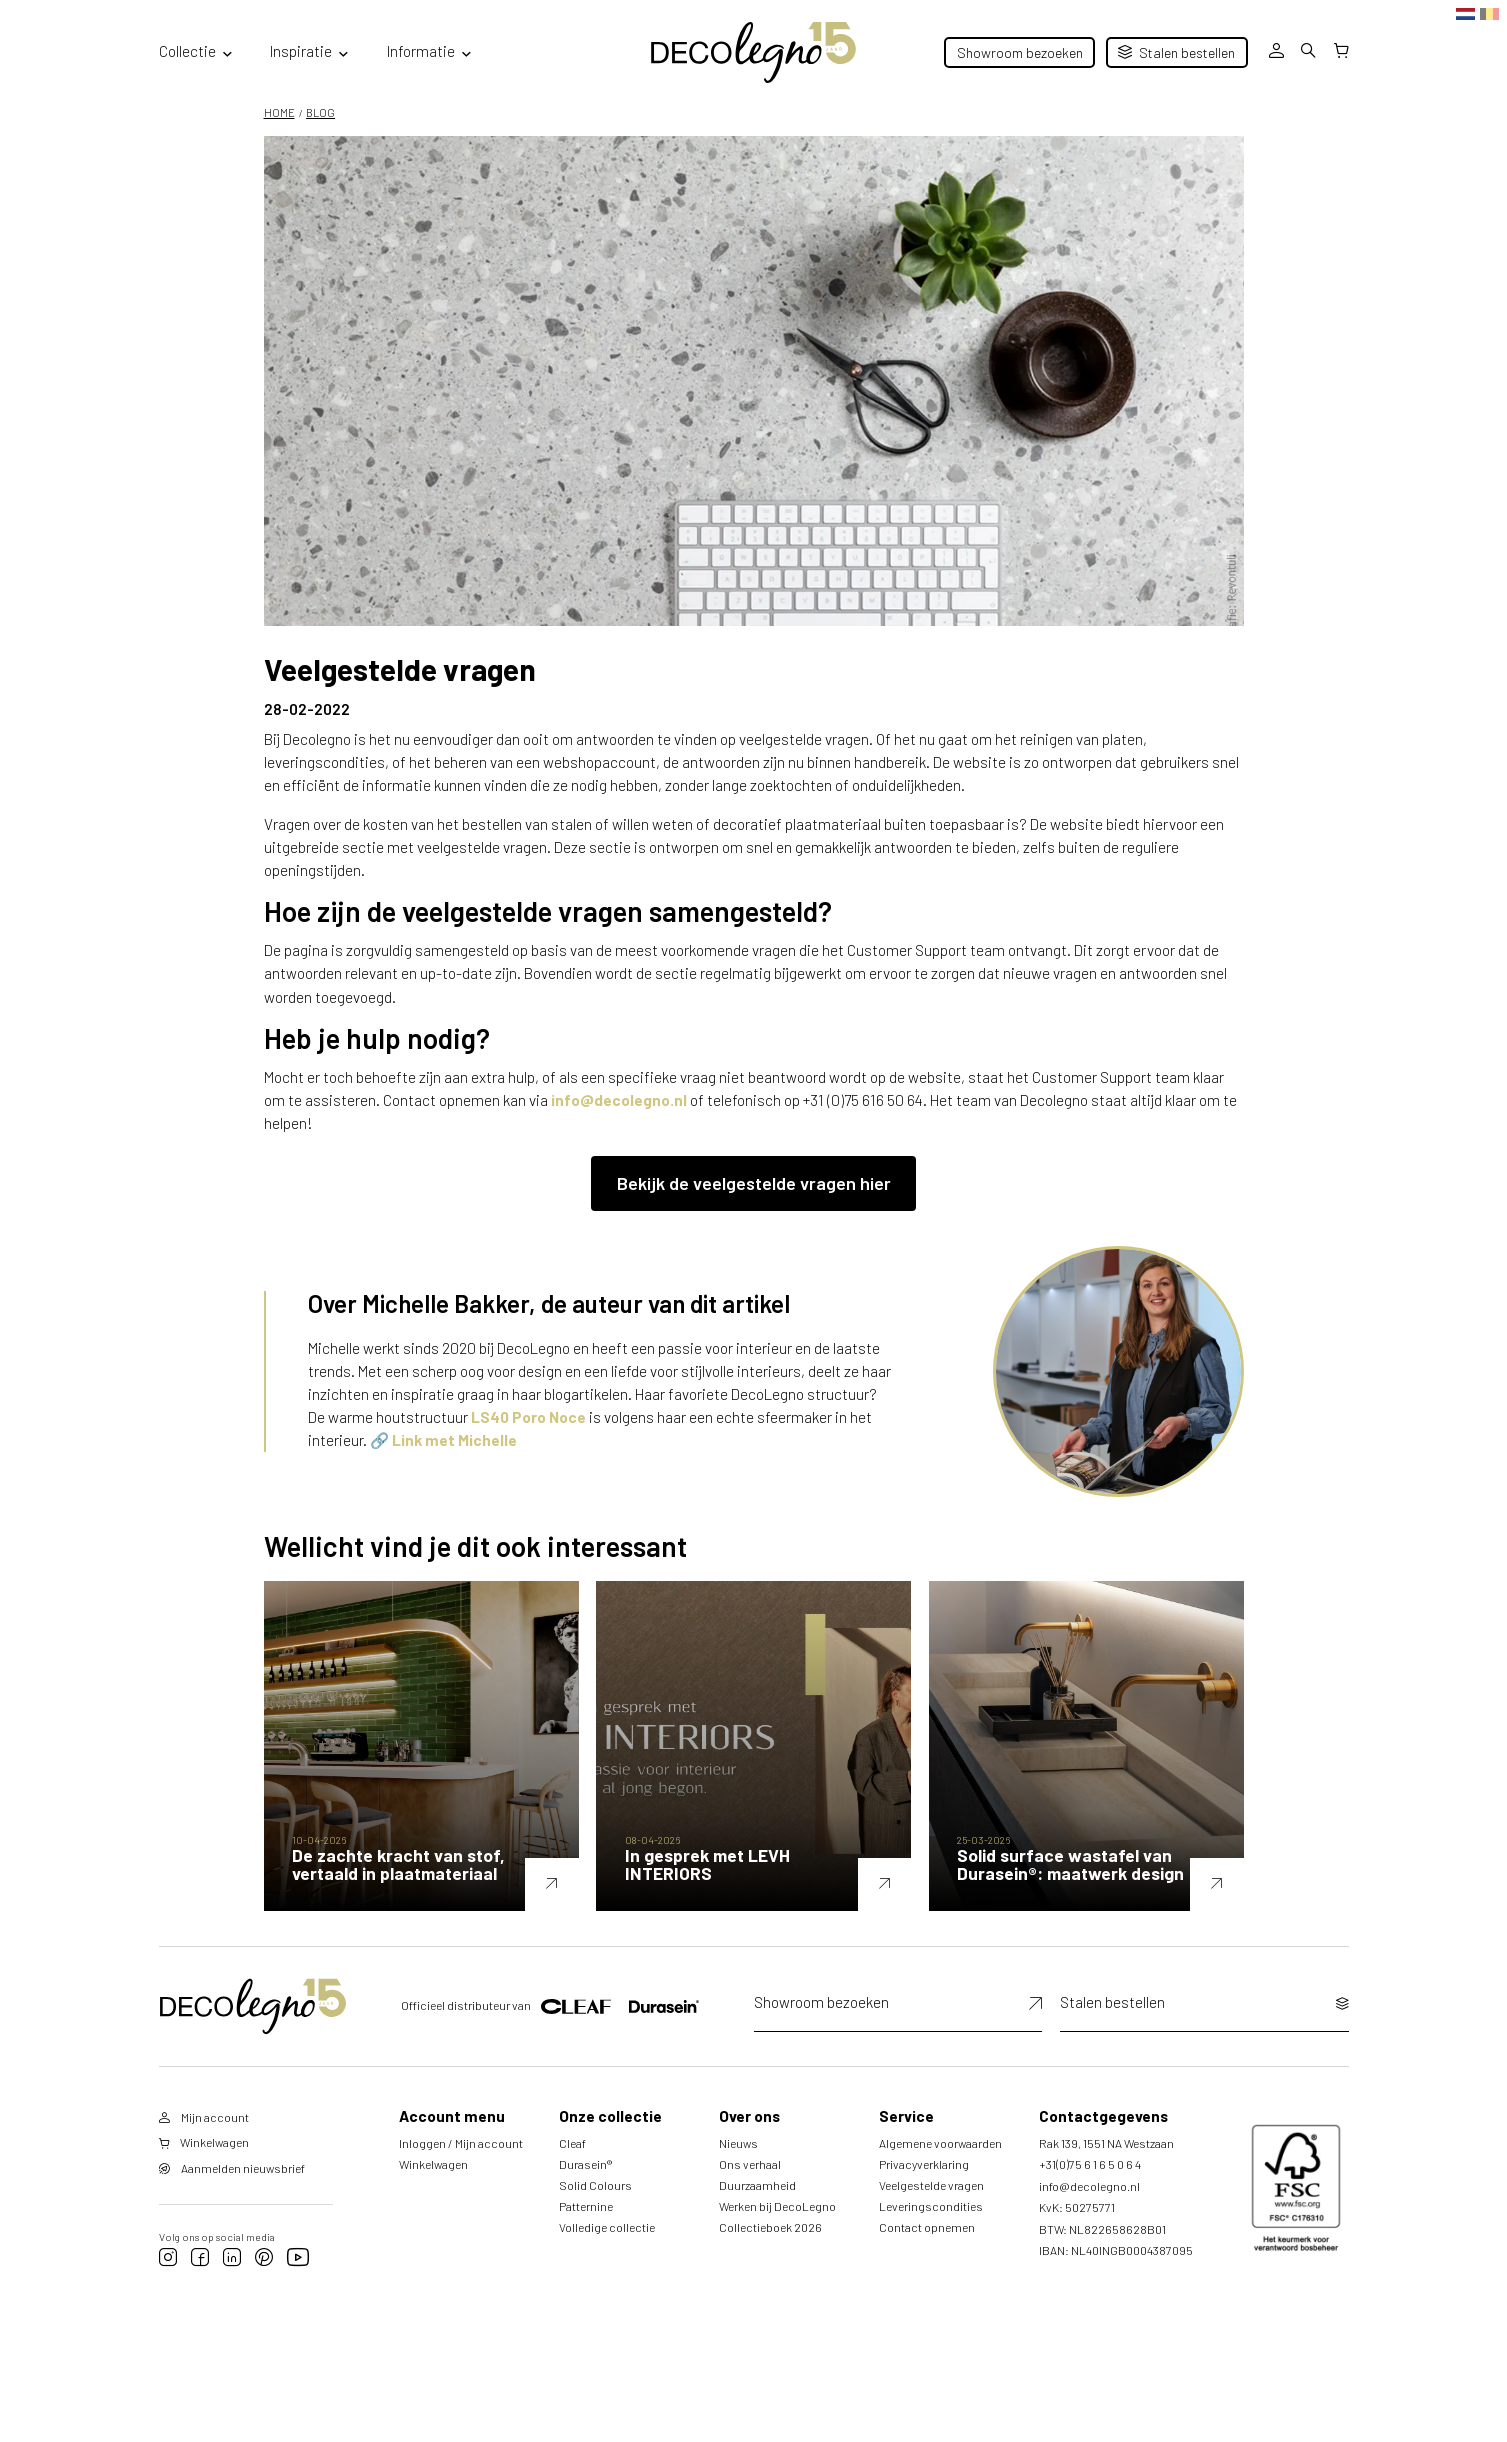  What do you see at coordinates (433, 2184) in the screenshot?
I see `Winkelwagen` at bounding box center [433, 2184].